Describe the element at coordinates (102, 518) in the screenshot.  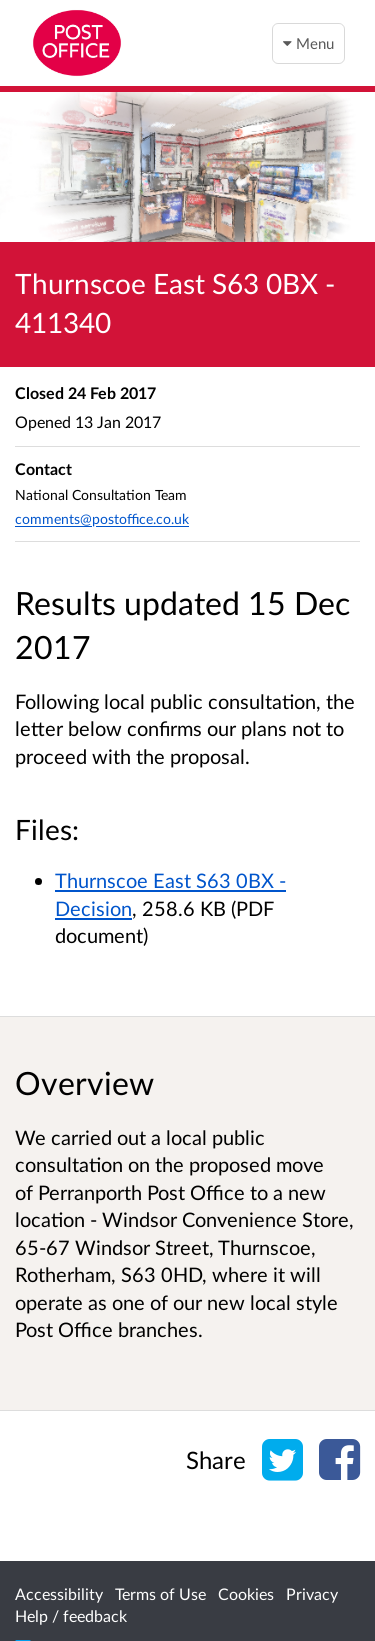
I see `comments@postoffice.co.uk` at that location.